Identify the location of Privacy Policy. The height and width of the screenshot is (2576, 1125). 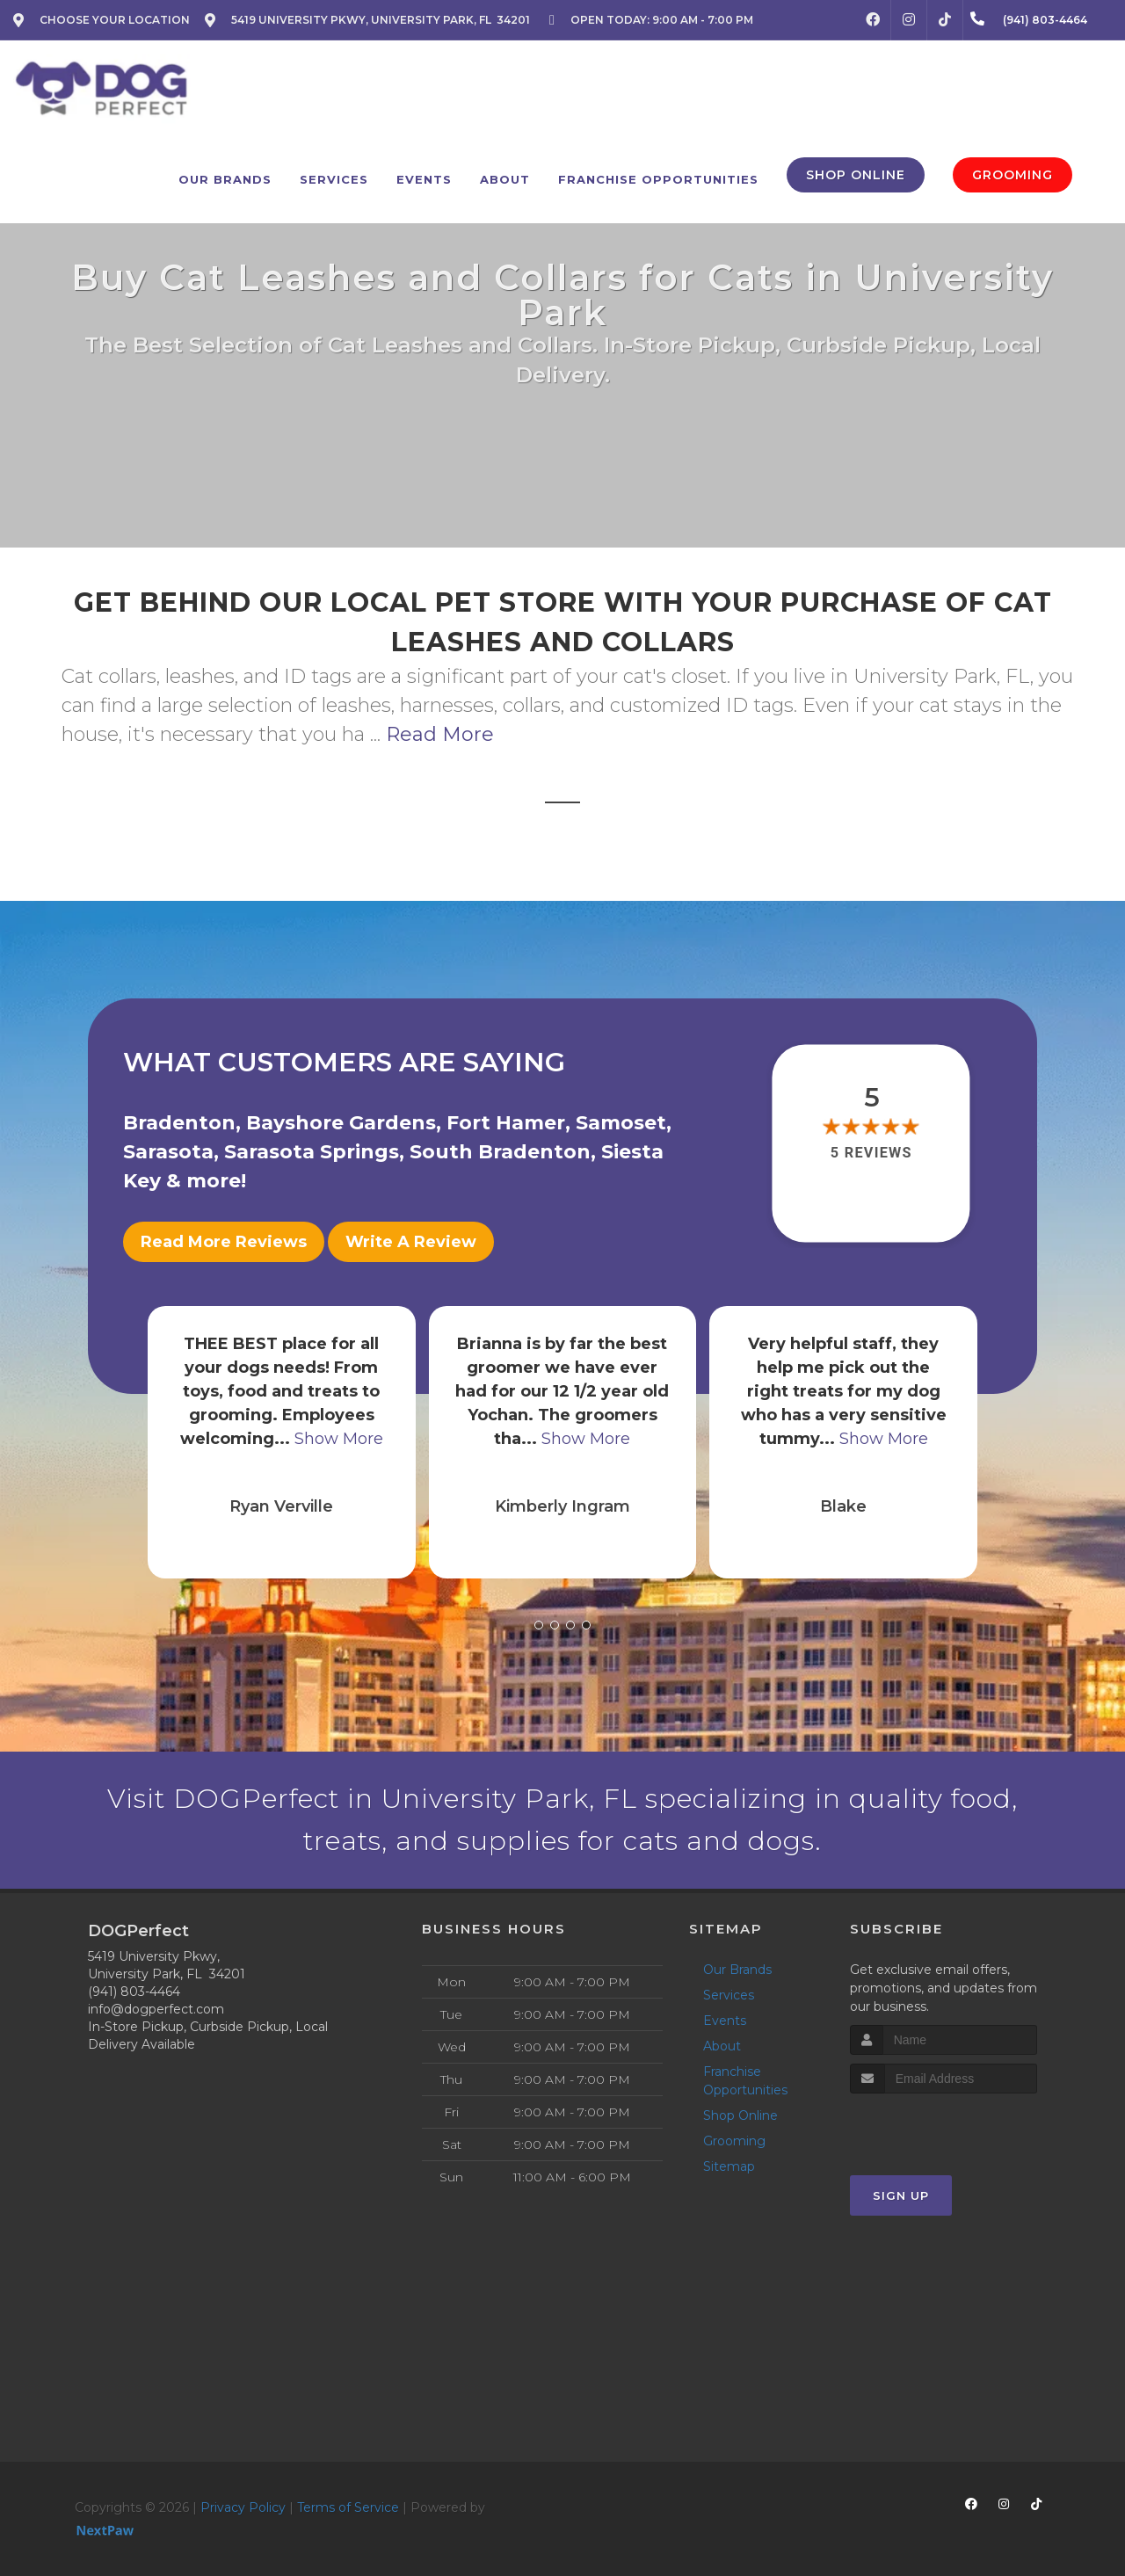
(243, 2507).